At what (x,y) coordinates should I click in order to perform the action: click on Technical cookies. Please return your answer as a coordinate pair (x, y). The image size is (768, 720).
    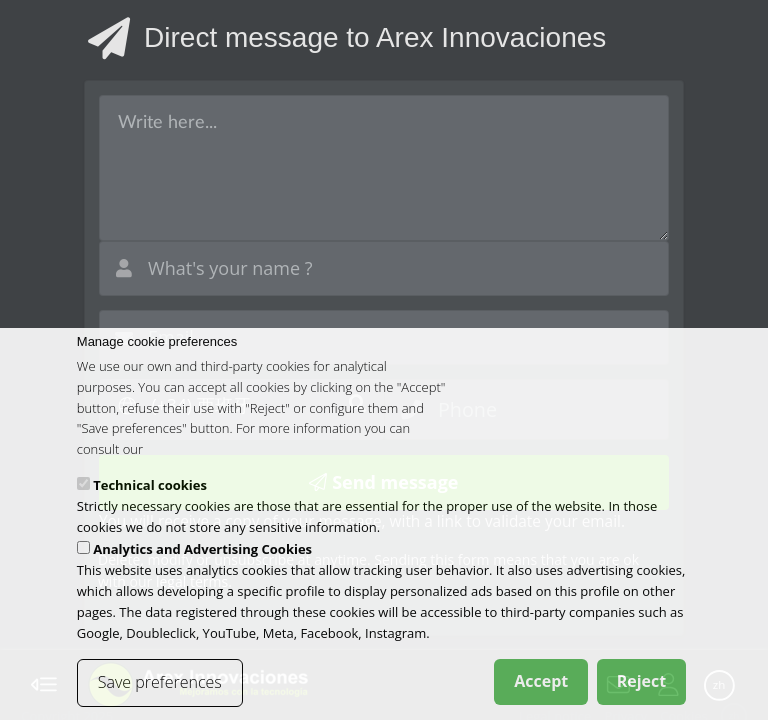
    Looking at the image, I should click on (150, 496).